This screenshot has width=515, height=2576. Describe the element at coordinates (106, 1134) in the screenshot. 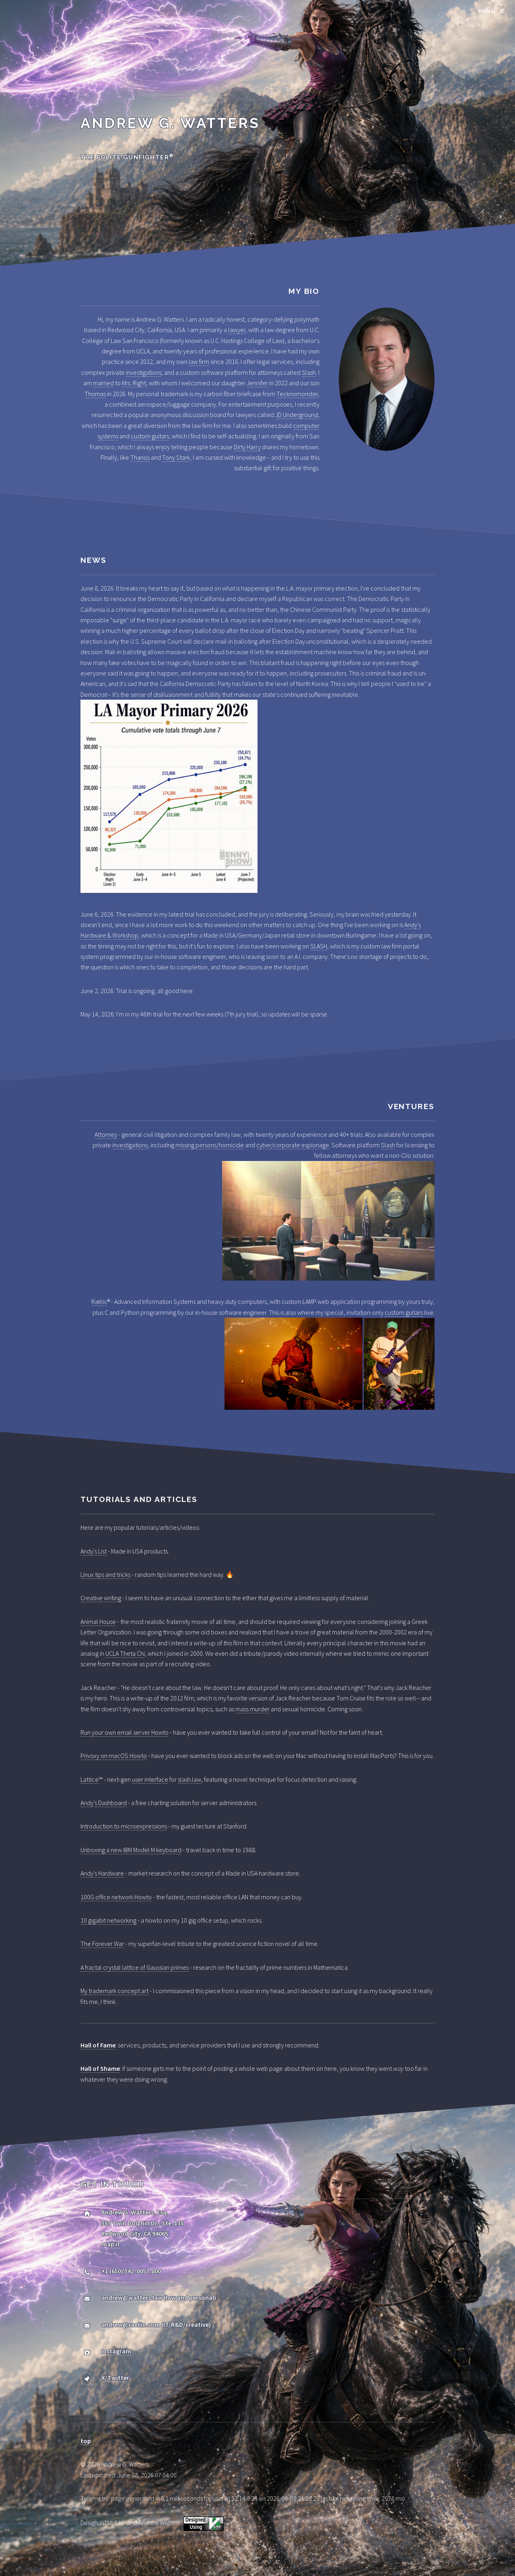

I see `Attorney` at that location.